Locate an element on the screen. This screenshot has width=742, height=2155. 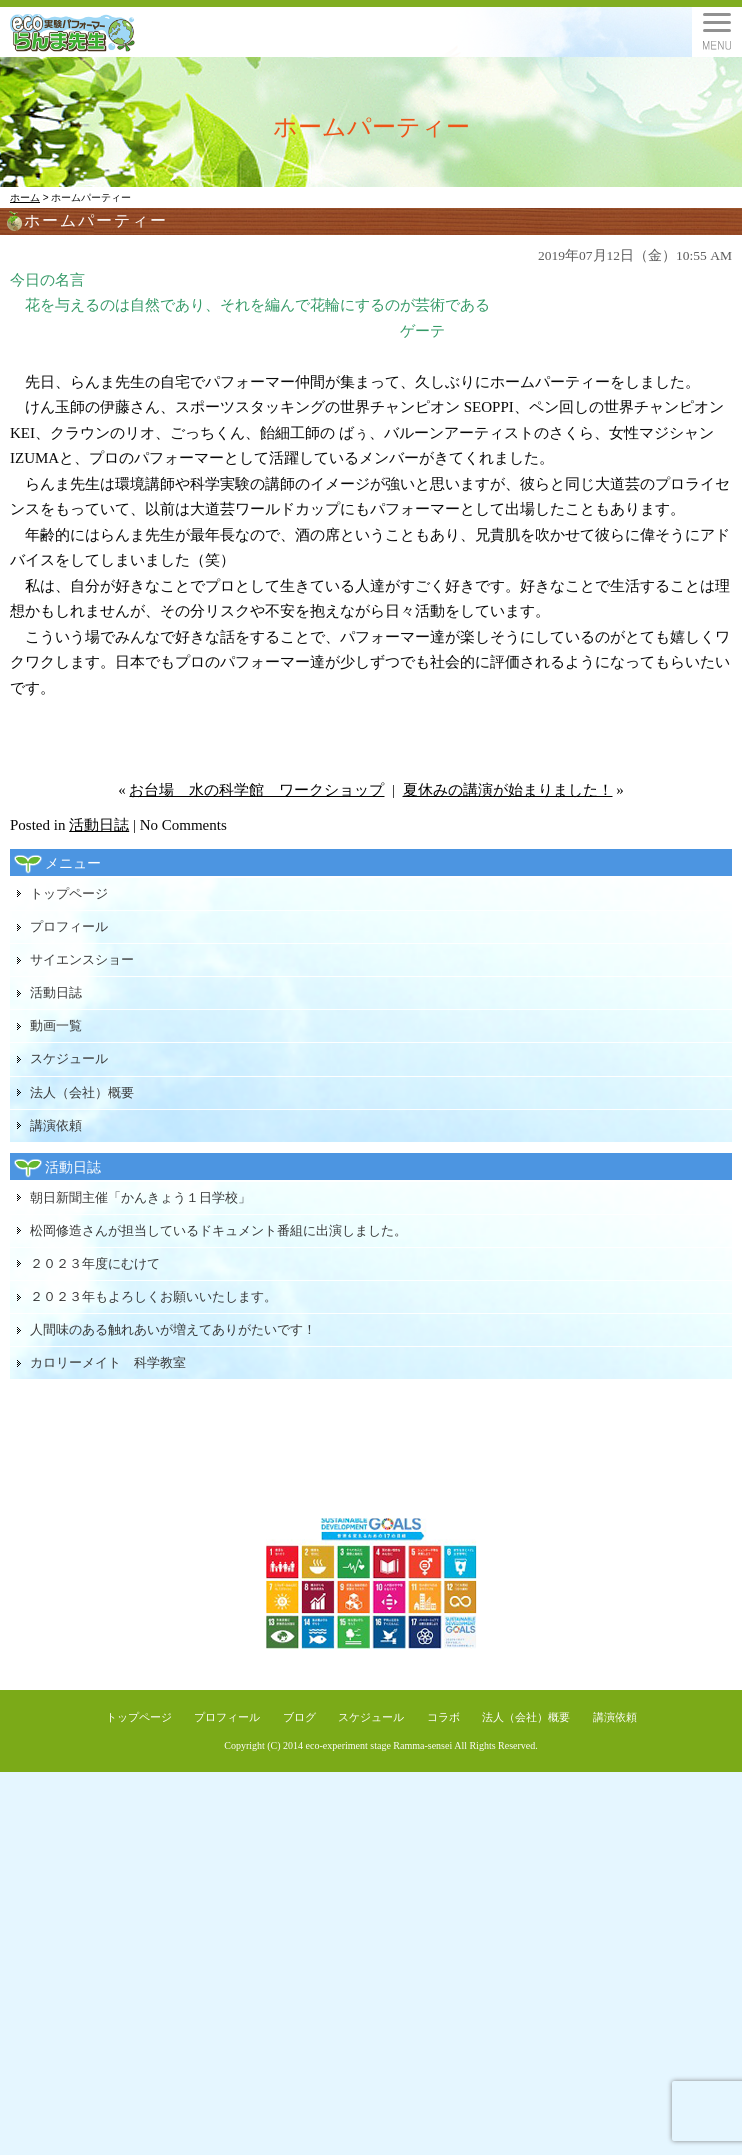
２０２３年度にむけて is located at coordinates (95, 1263).